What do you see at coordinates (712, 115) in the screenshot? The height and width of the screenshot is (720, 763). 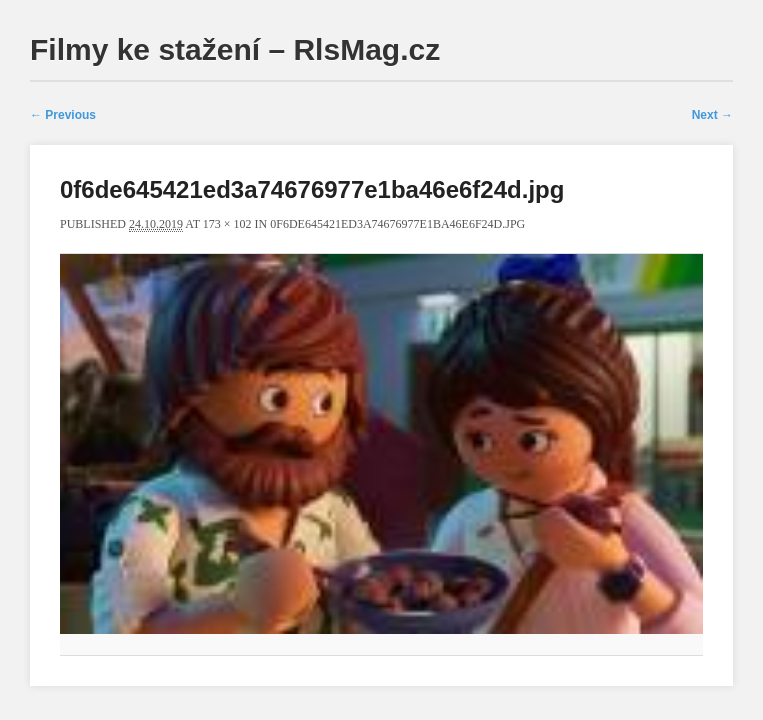 I see `Next →` at bounding box center [712, 115].